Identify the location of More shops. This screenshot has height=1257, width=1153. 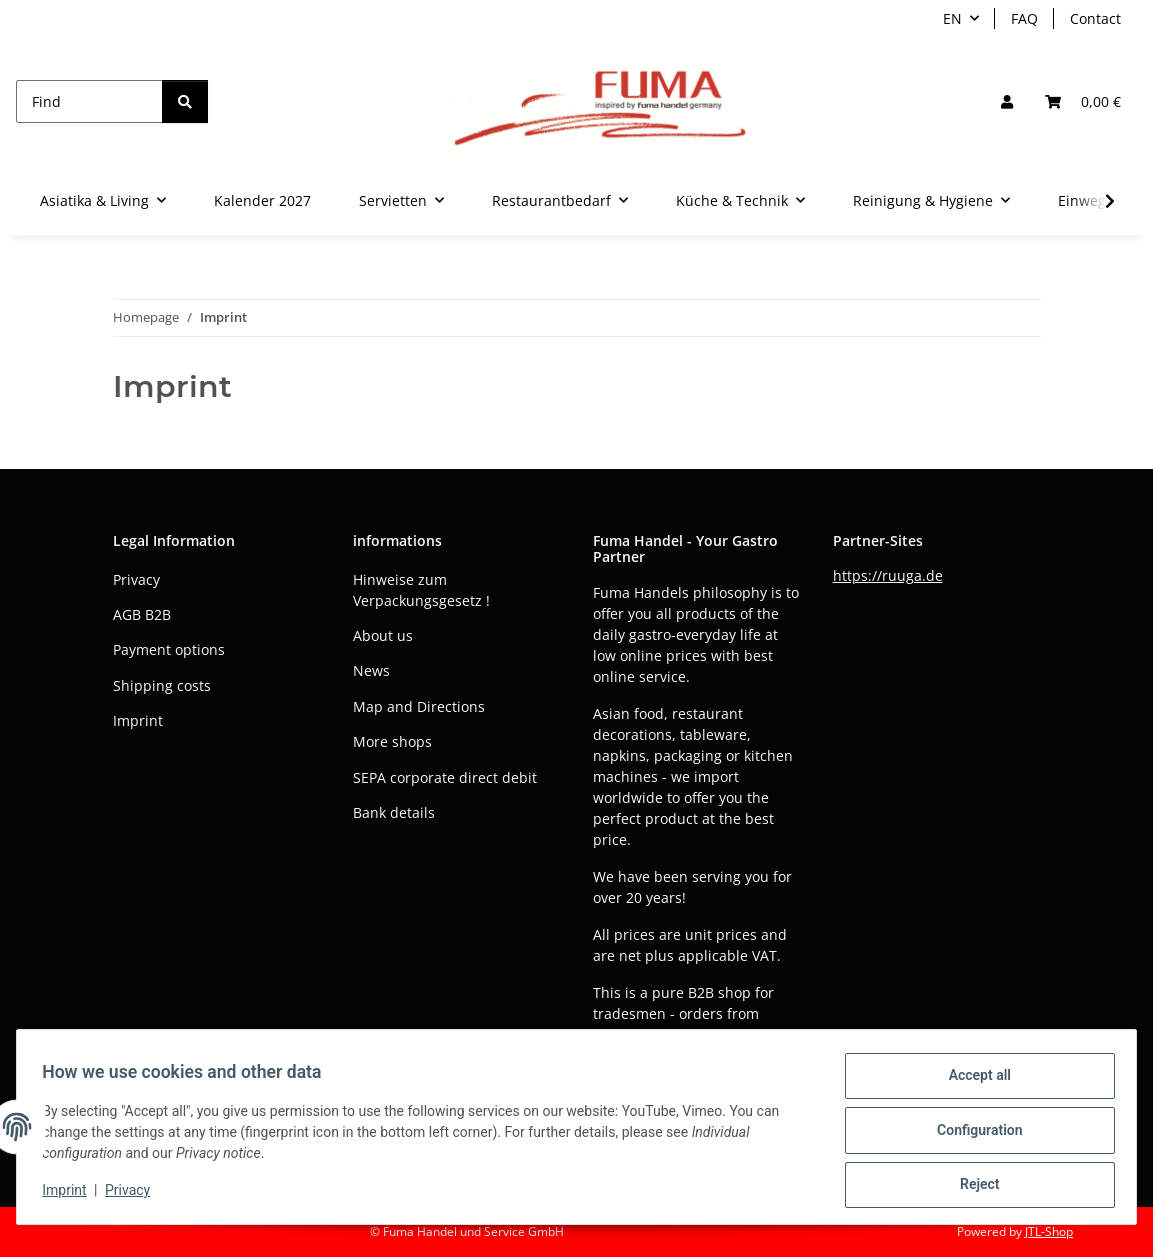
(392, 741).